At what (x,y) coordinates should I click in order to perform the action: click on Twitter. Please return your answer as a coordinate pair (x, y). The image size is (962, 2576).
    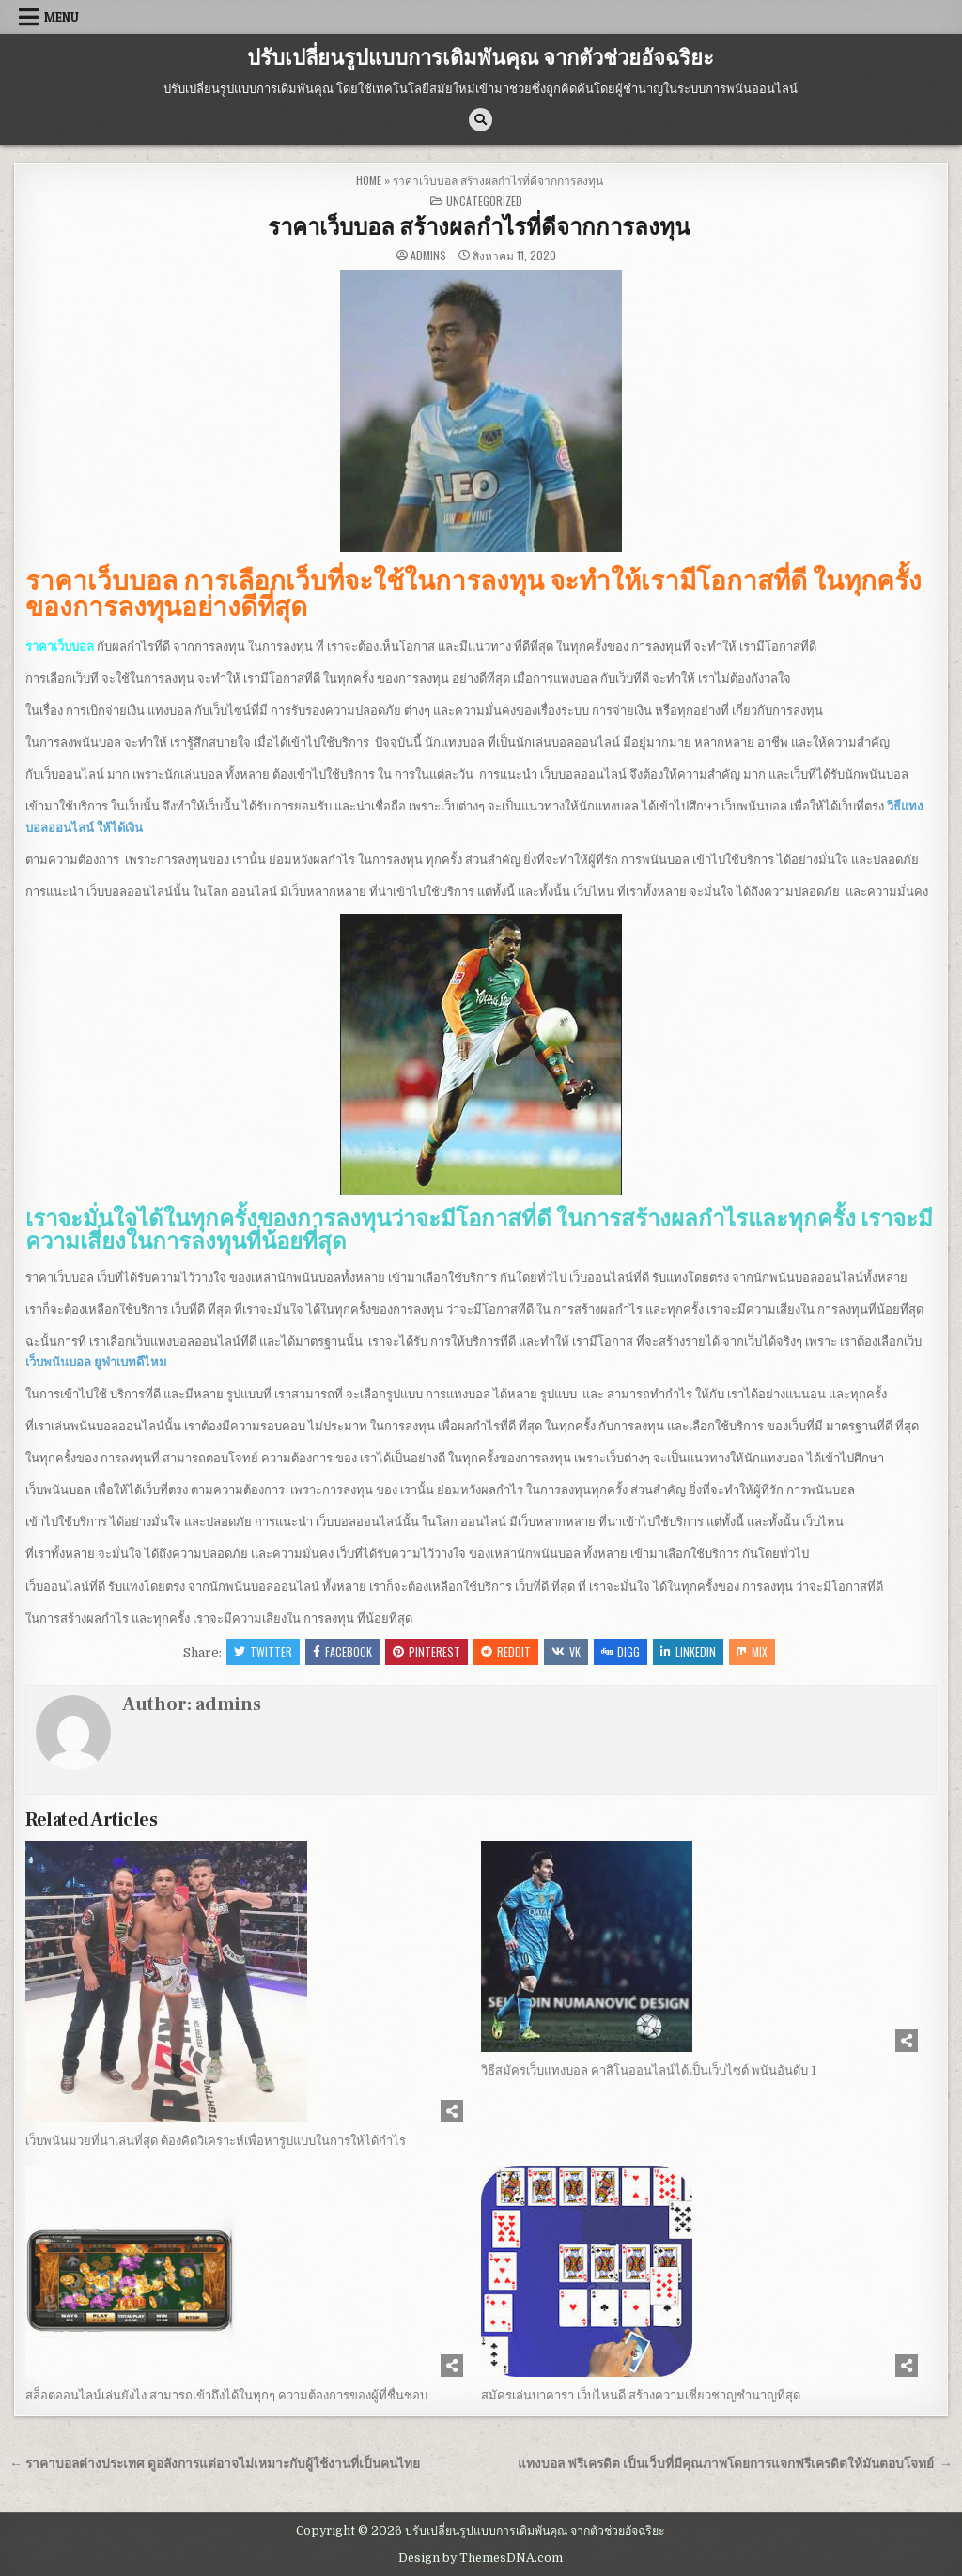
    Looking at the image, I should click on (263, 1651).